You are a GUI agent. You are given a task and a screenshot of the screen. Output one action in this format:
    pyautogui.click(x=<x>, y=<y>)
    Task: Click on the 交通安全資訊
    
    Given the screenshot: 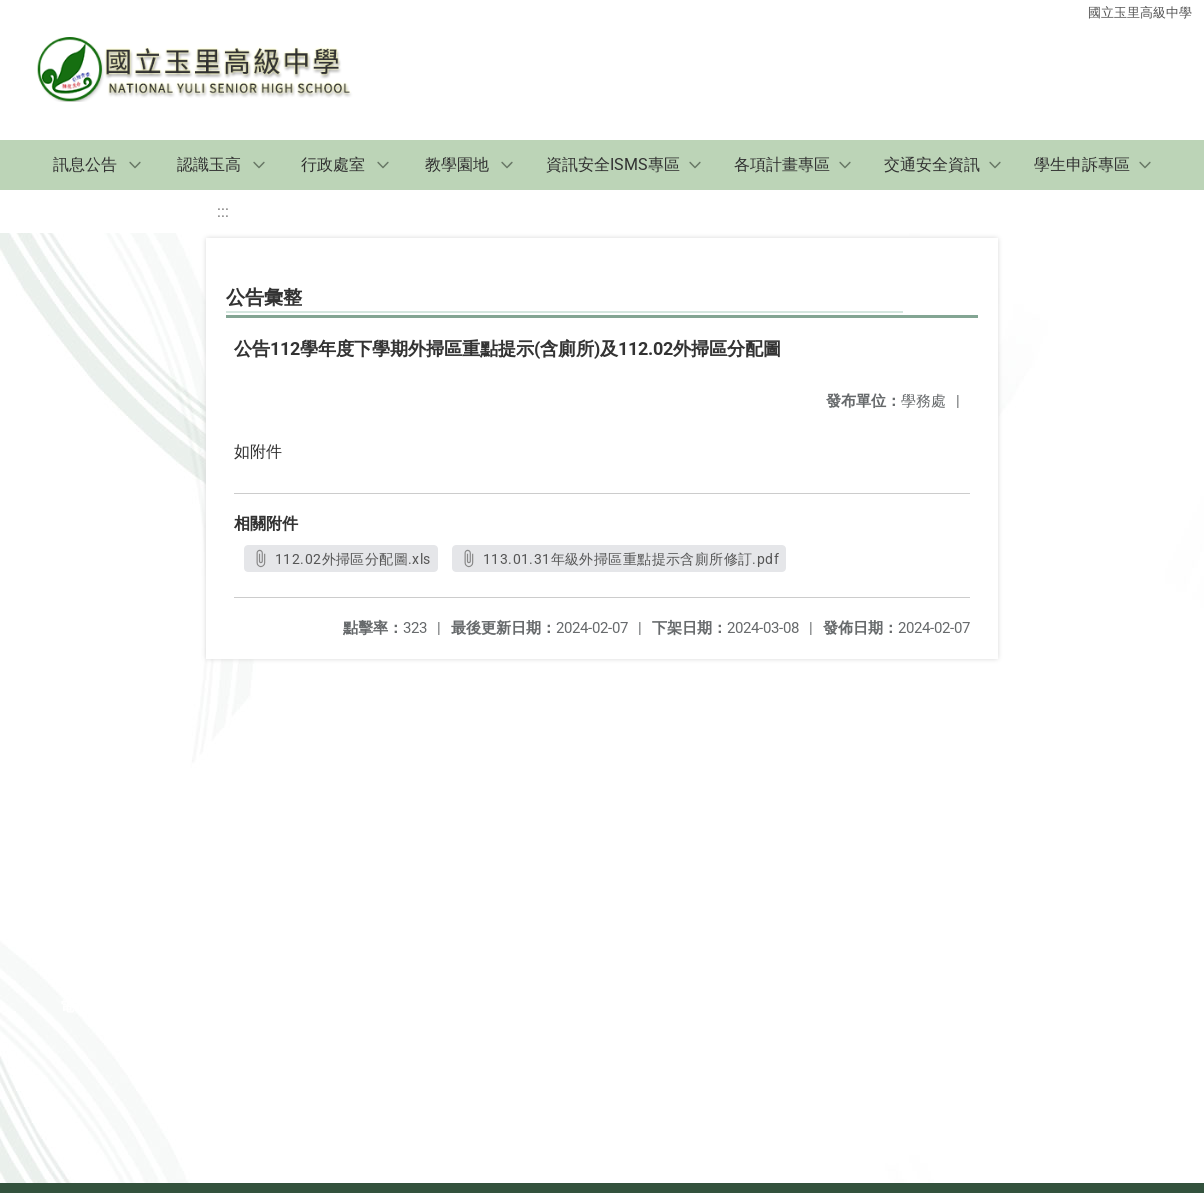 What is the action you would take?
    pyautogui.click(x=932, y=164)
    